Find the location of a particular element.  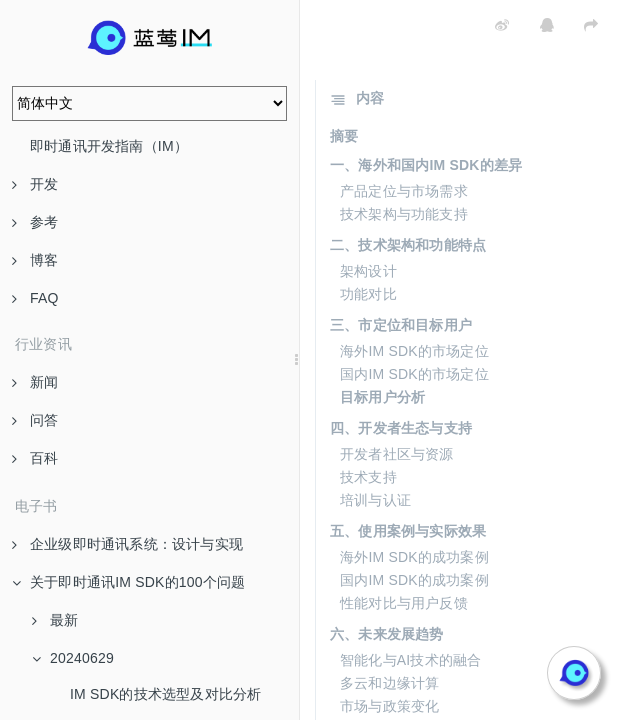

IM SDK的技术选型及对比分析 is located at coordinates (165, 694).